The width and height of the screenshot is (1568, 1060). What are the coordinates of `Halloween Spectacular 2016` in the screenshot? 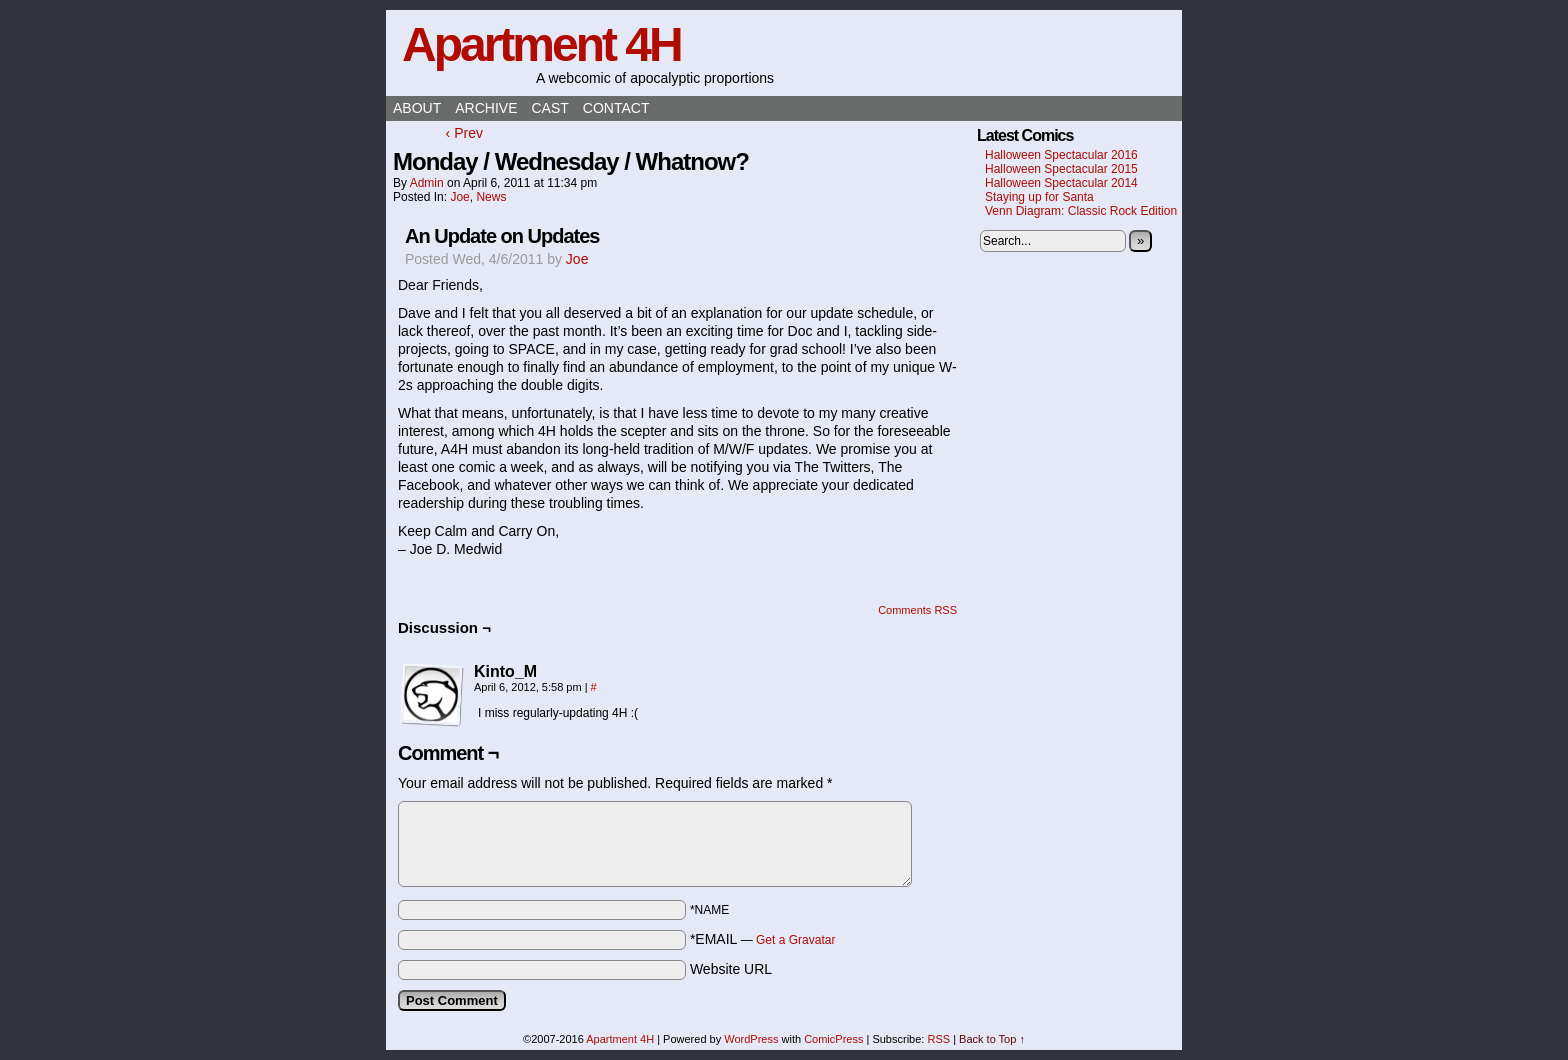 It's located at (1061, 155).